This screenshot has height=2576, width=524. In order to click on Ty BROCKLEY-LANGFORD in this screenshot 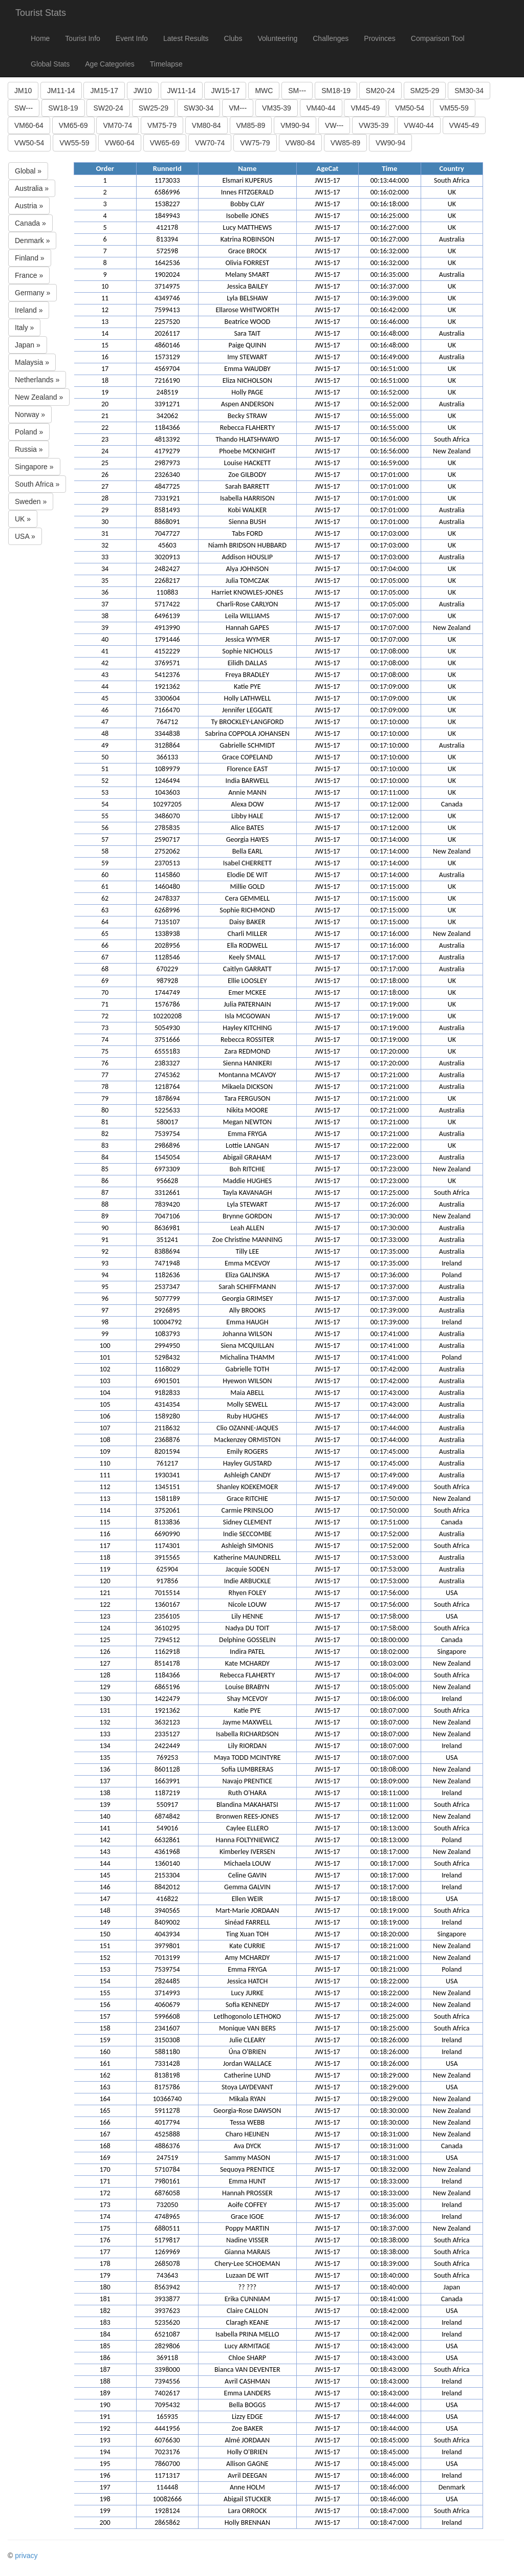, I will do `click(247, 721)`.